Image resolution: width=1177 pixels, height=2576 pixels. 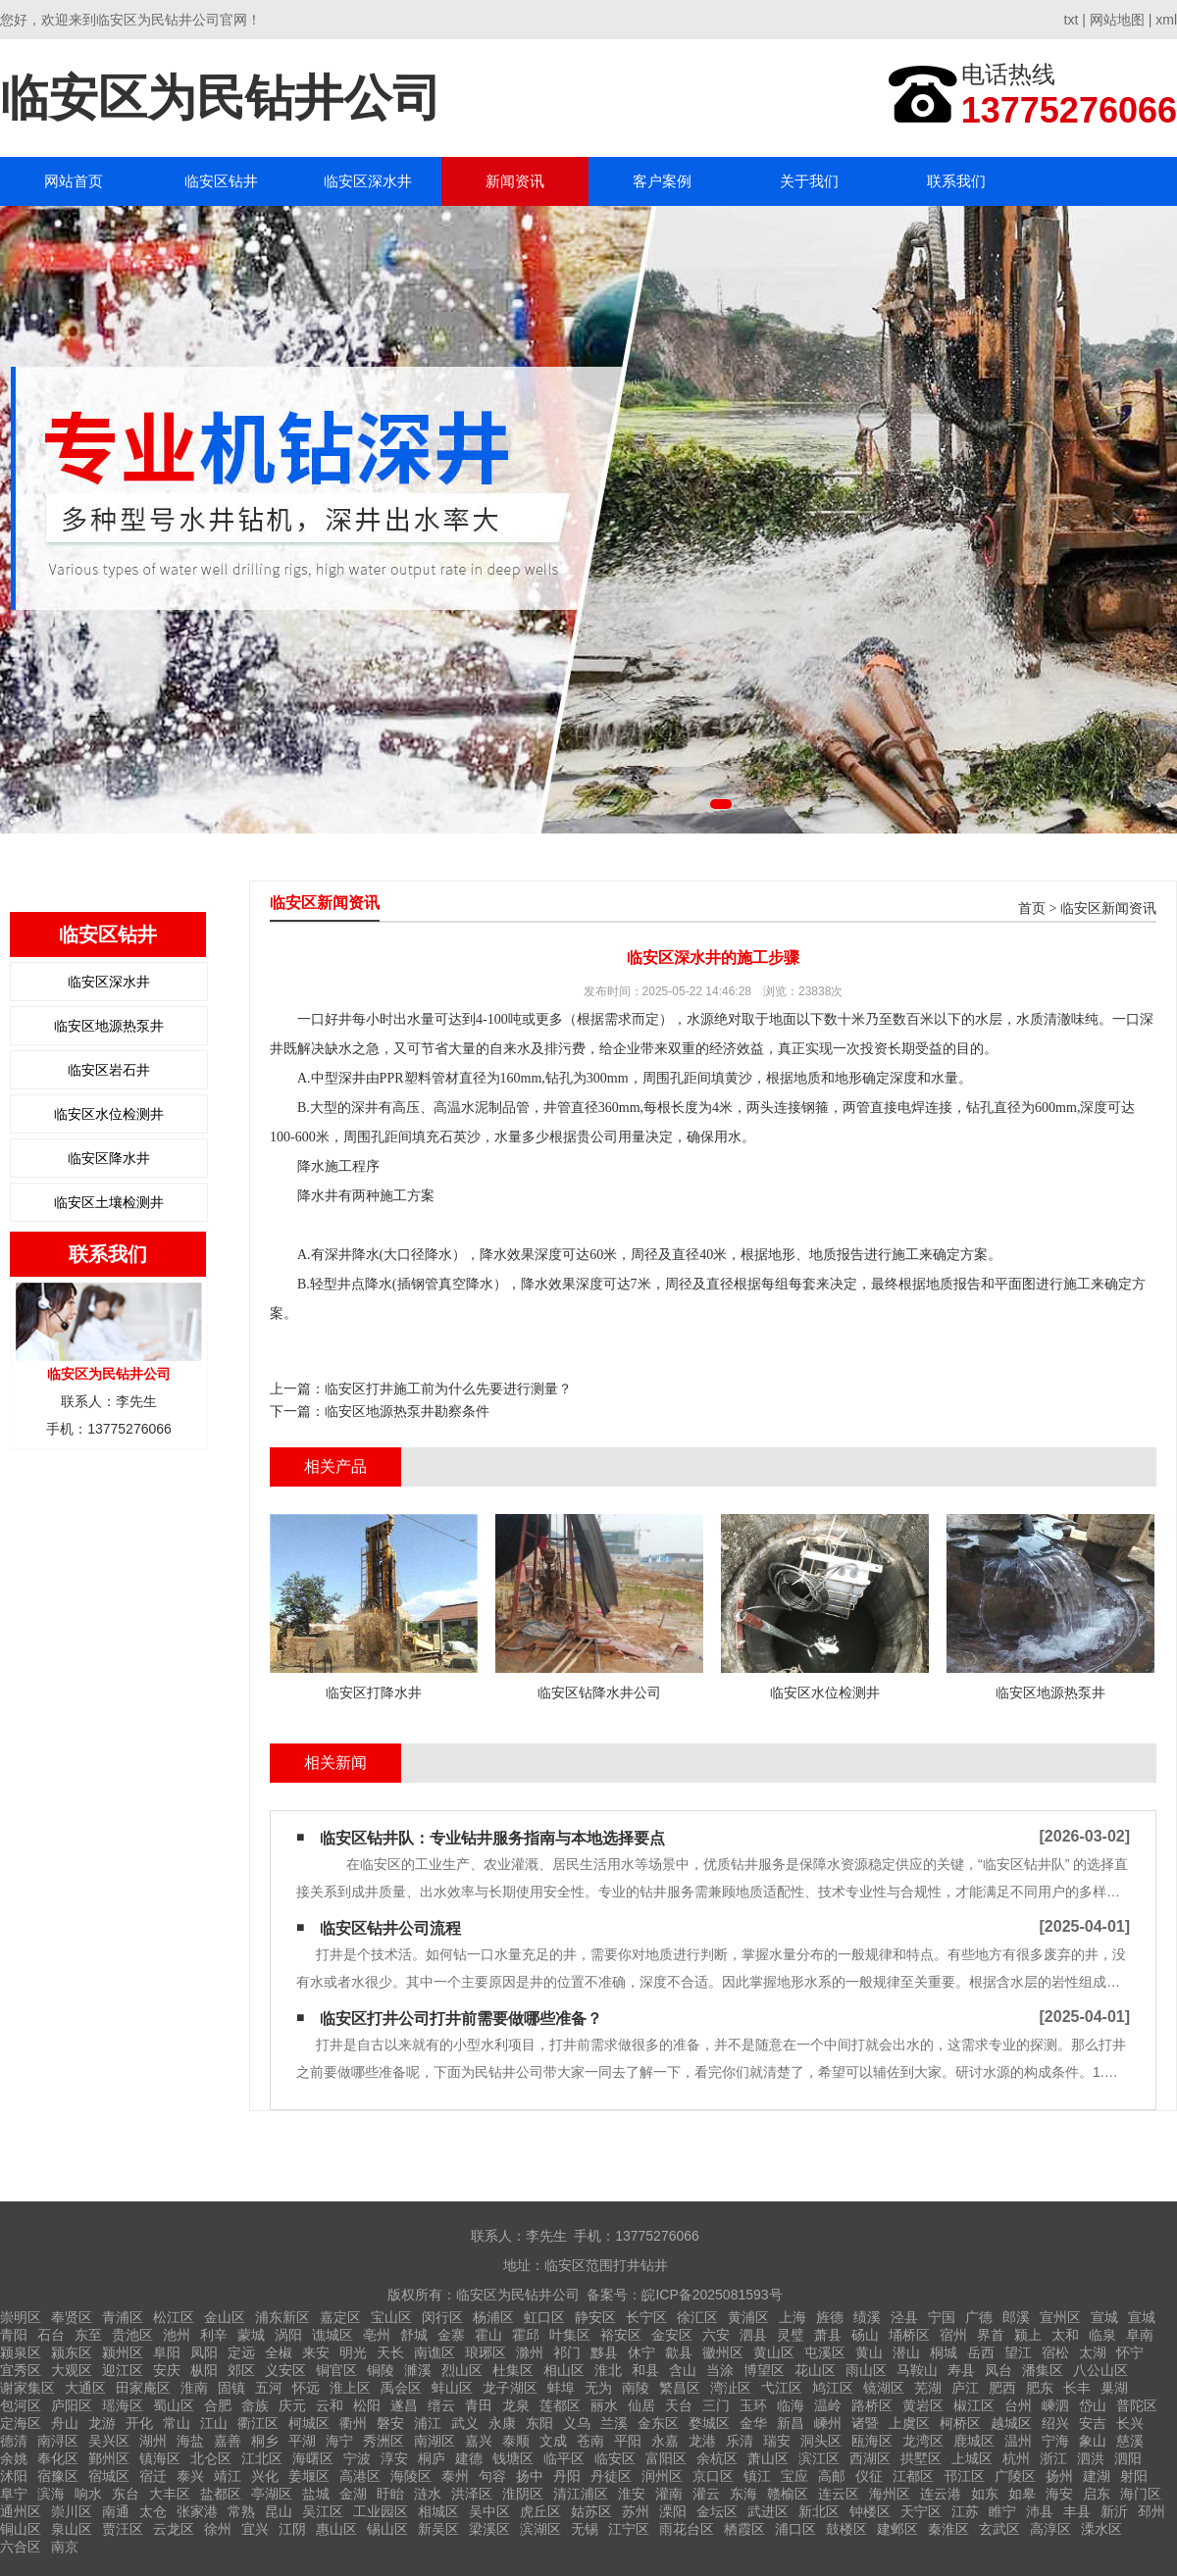 I want to click on 岱山, so click(x=1092, y=2405).